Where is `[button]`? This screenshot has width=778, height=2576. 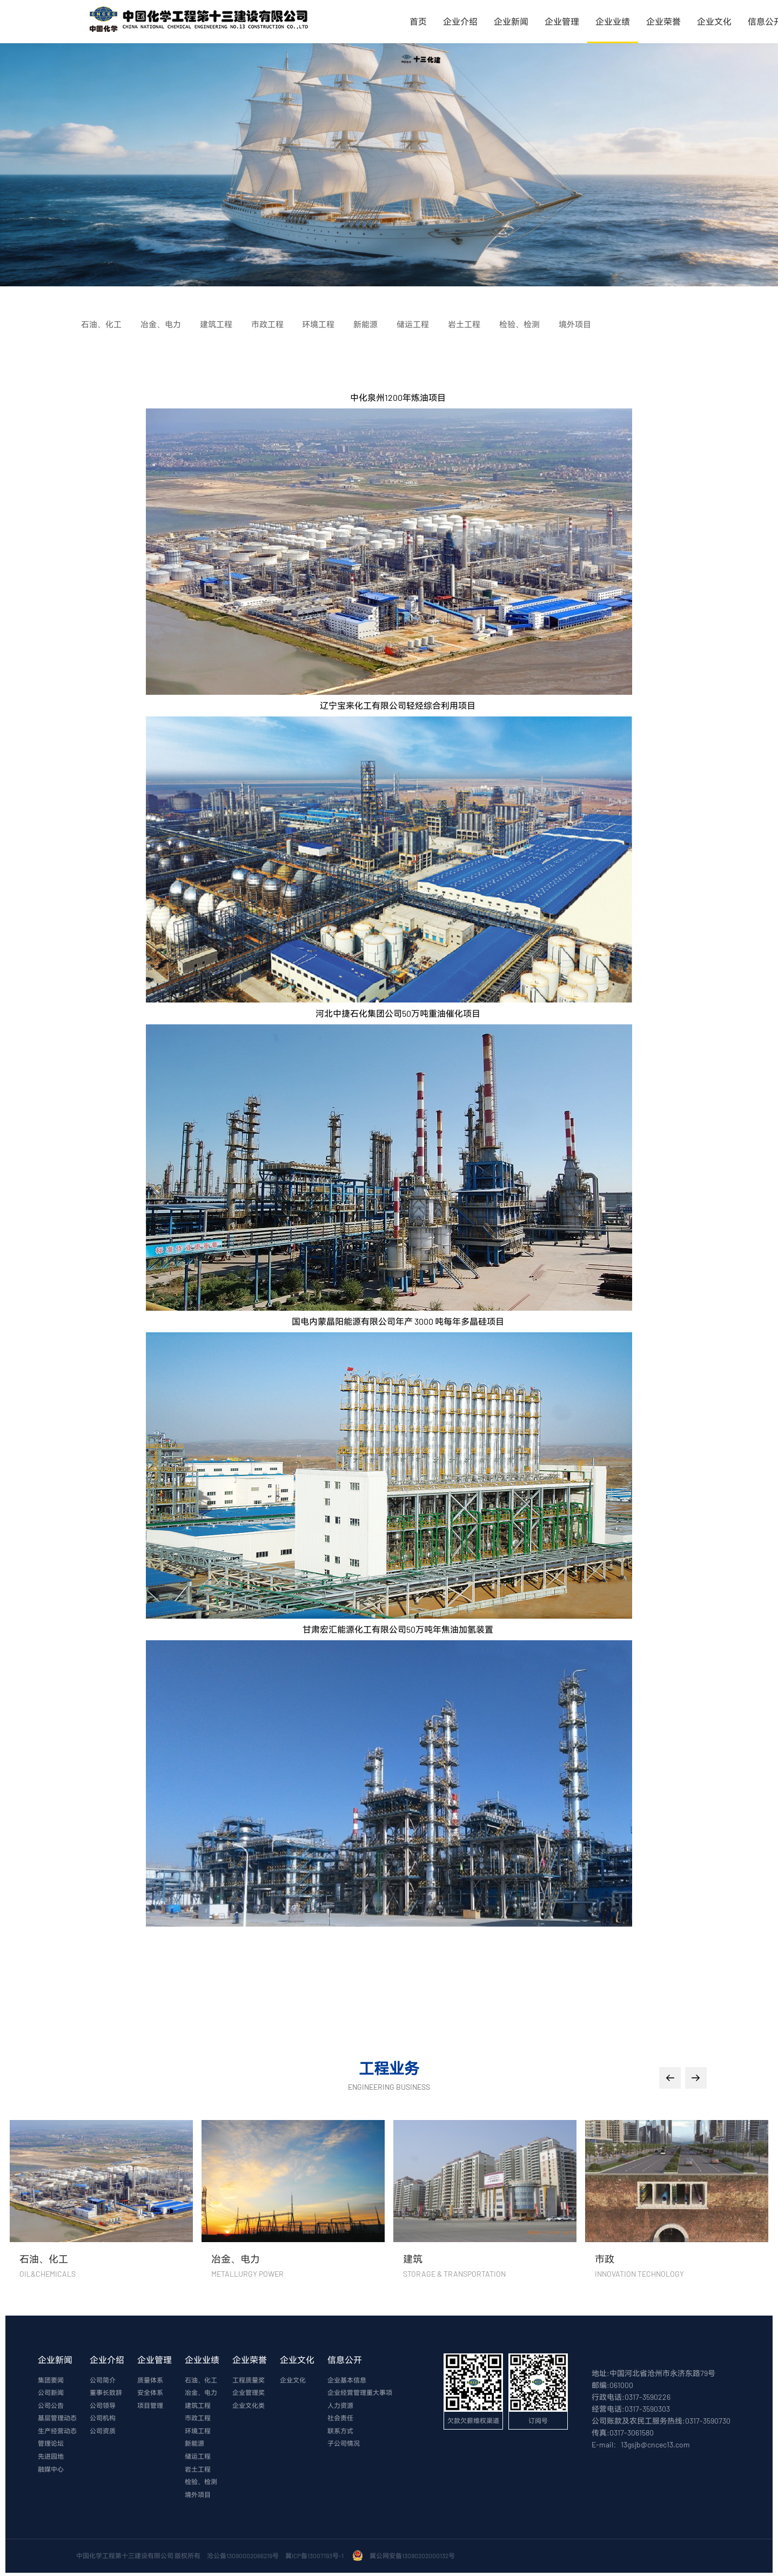 [button] is located at coordinates (670, 2078).